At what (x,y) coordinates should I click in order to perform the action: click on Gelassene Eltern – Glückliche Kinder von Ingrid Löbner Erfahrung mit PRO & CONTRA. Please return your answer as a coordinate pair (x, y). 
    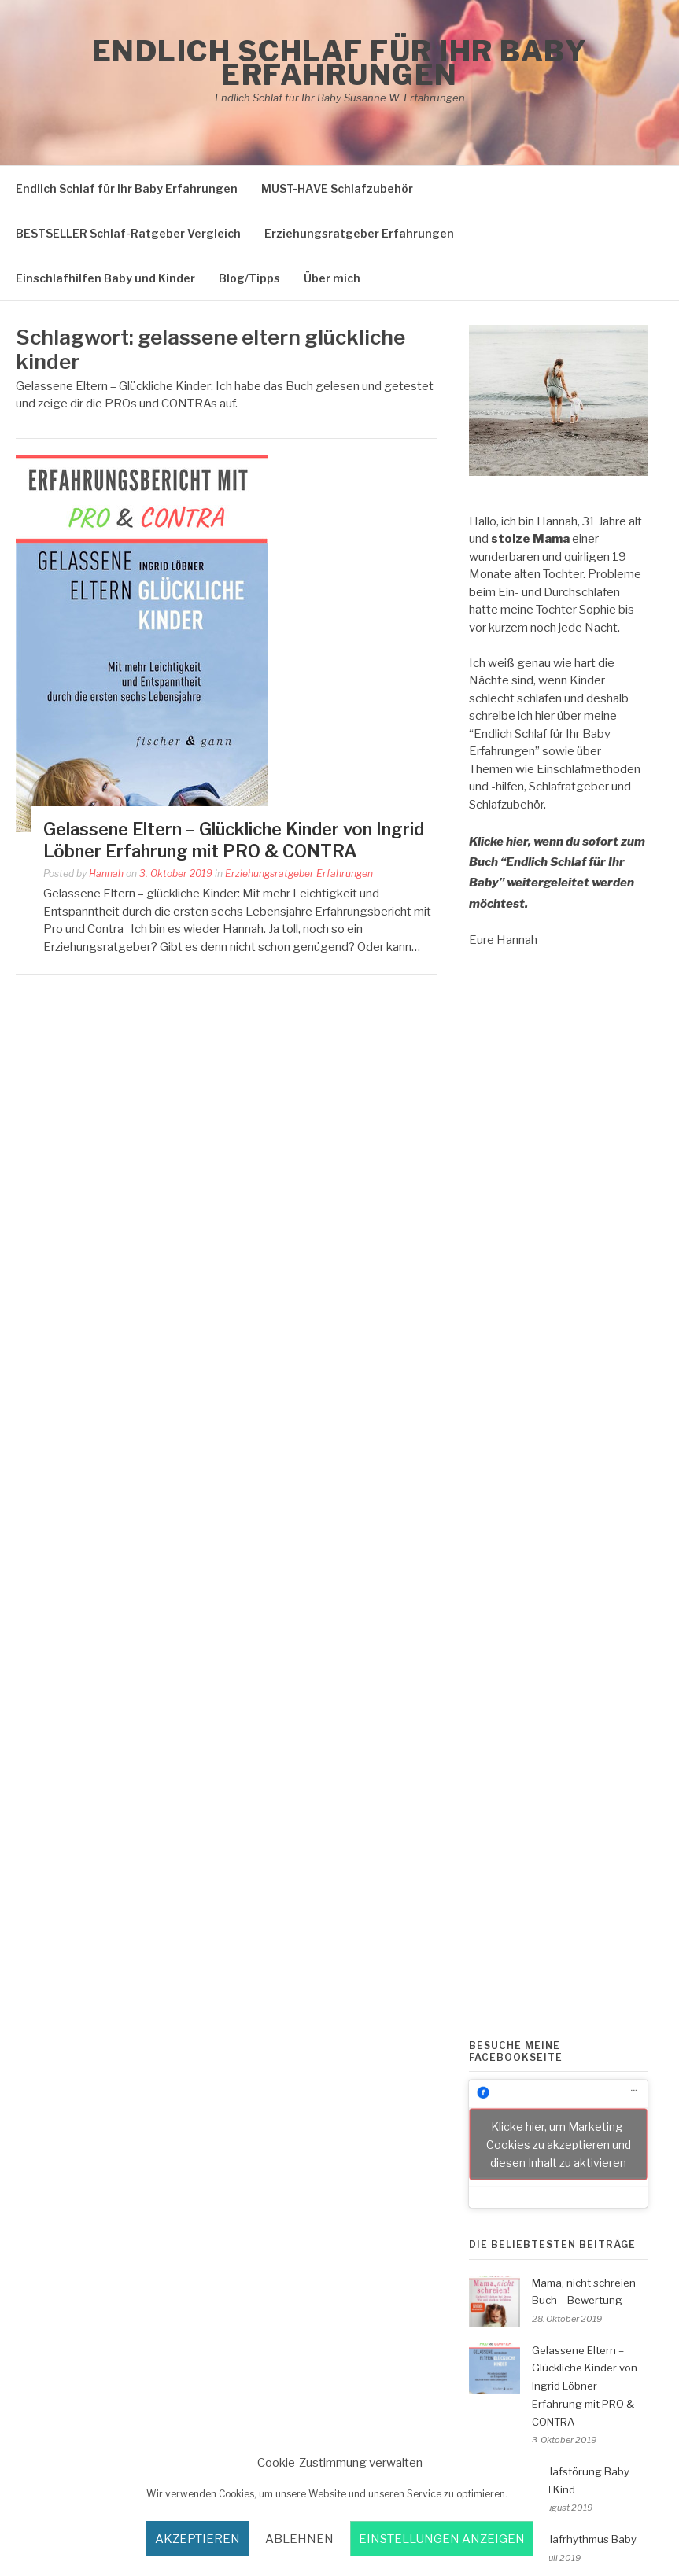
    Looking at the image, I should click on (584, 2386).